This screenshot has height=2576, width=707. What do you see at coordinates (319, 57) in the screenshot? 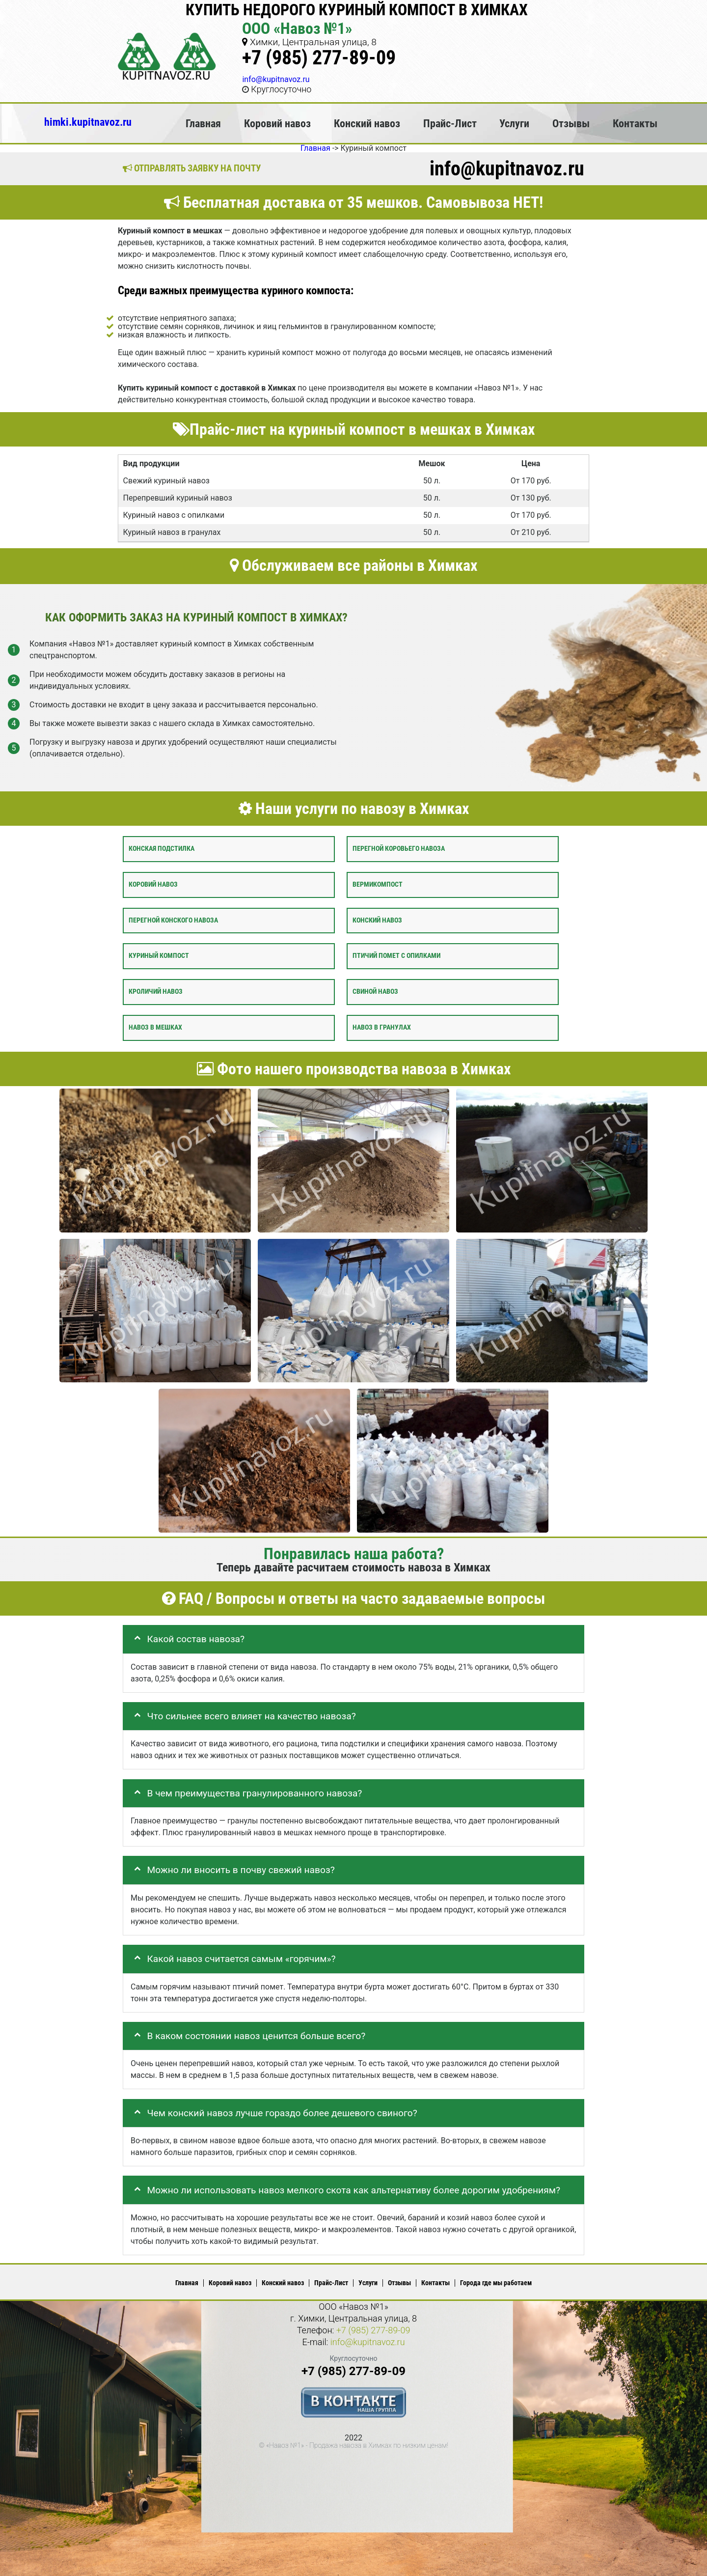
I see `+7 (985) 277-89-09` at bounding box center [319, 57].